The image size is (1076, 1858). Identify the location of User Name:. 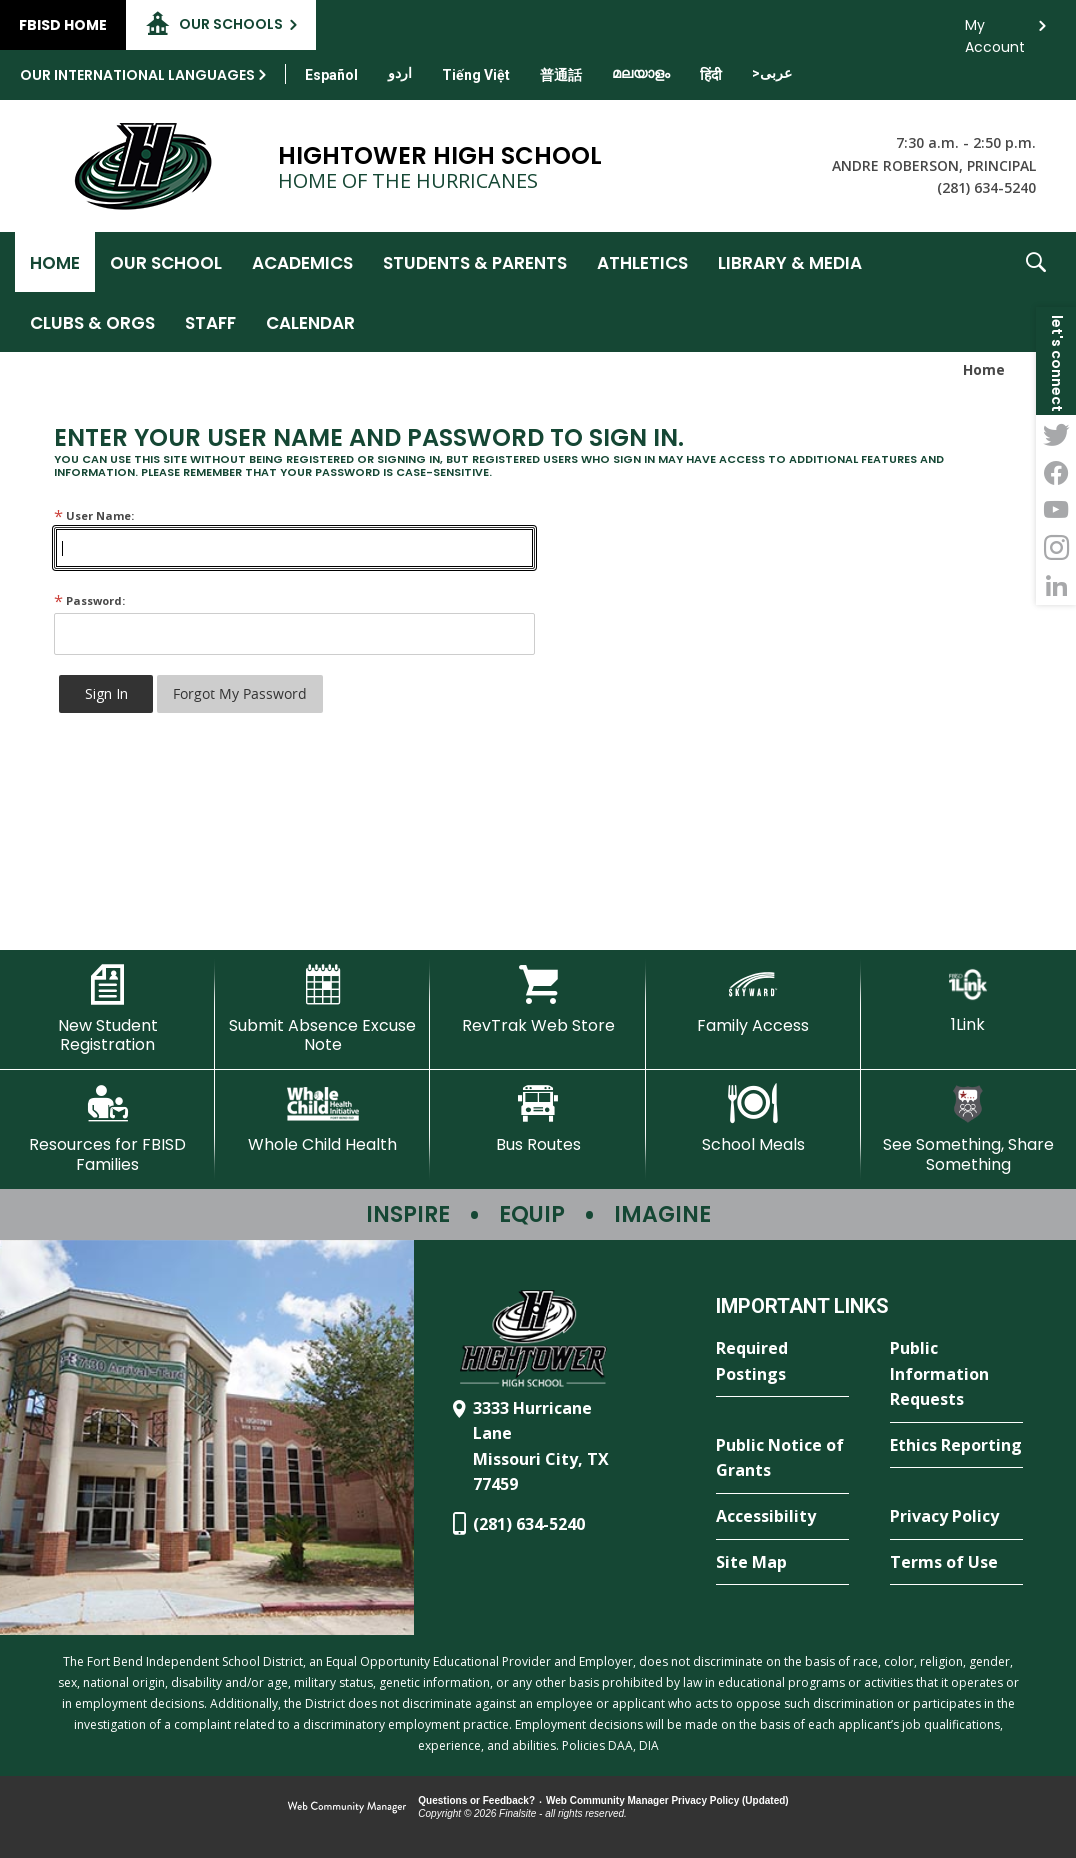
(94, 515).